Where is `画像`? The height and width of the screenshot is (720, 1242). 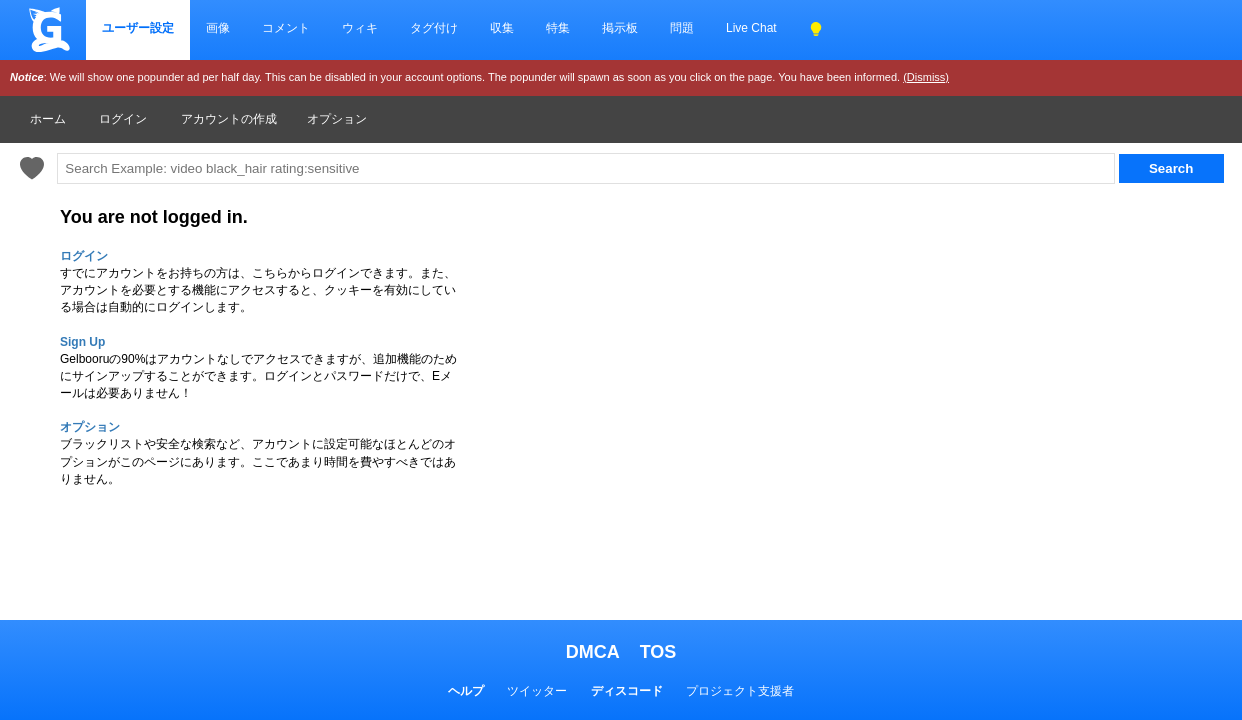 画像 is located at coordinates (218, 28).